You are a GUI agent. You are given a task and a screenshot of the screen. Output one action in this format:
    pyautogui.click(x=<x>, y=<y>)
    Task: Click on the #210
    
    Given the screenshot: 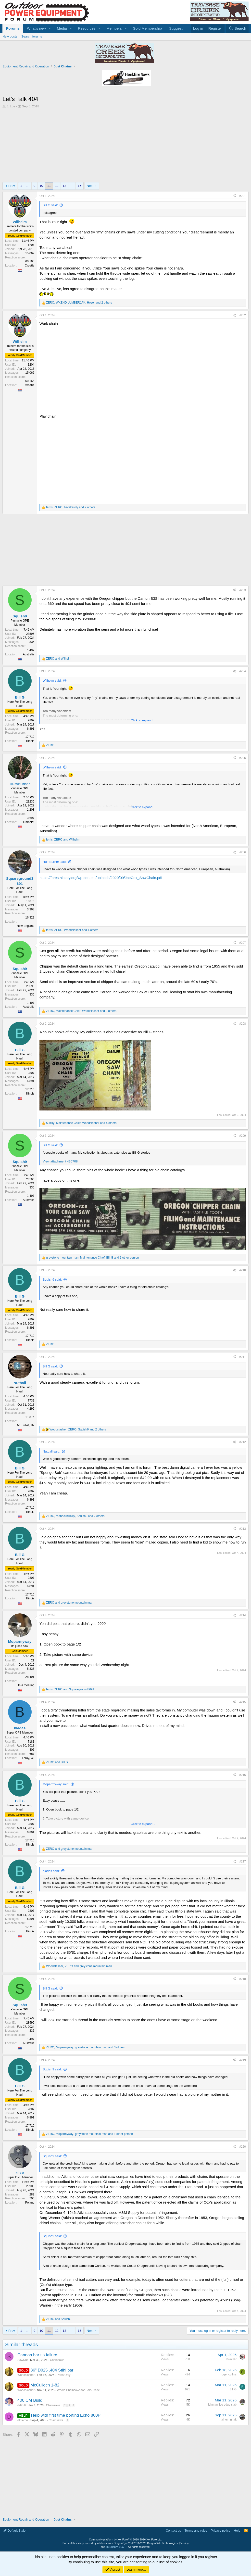 What is the action you would take?
    pyautogui.click(x=242, y=1270)
    